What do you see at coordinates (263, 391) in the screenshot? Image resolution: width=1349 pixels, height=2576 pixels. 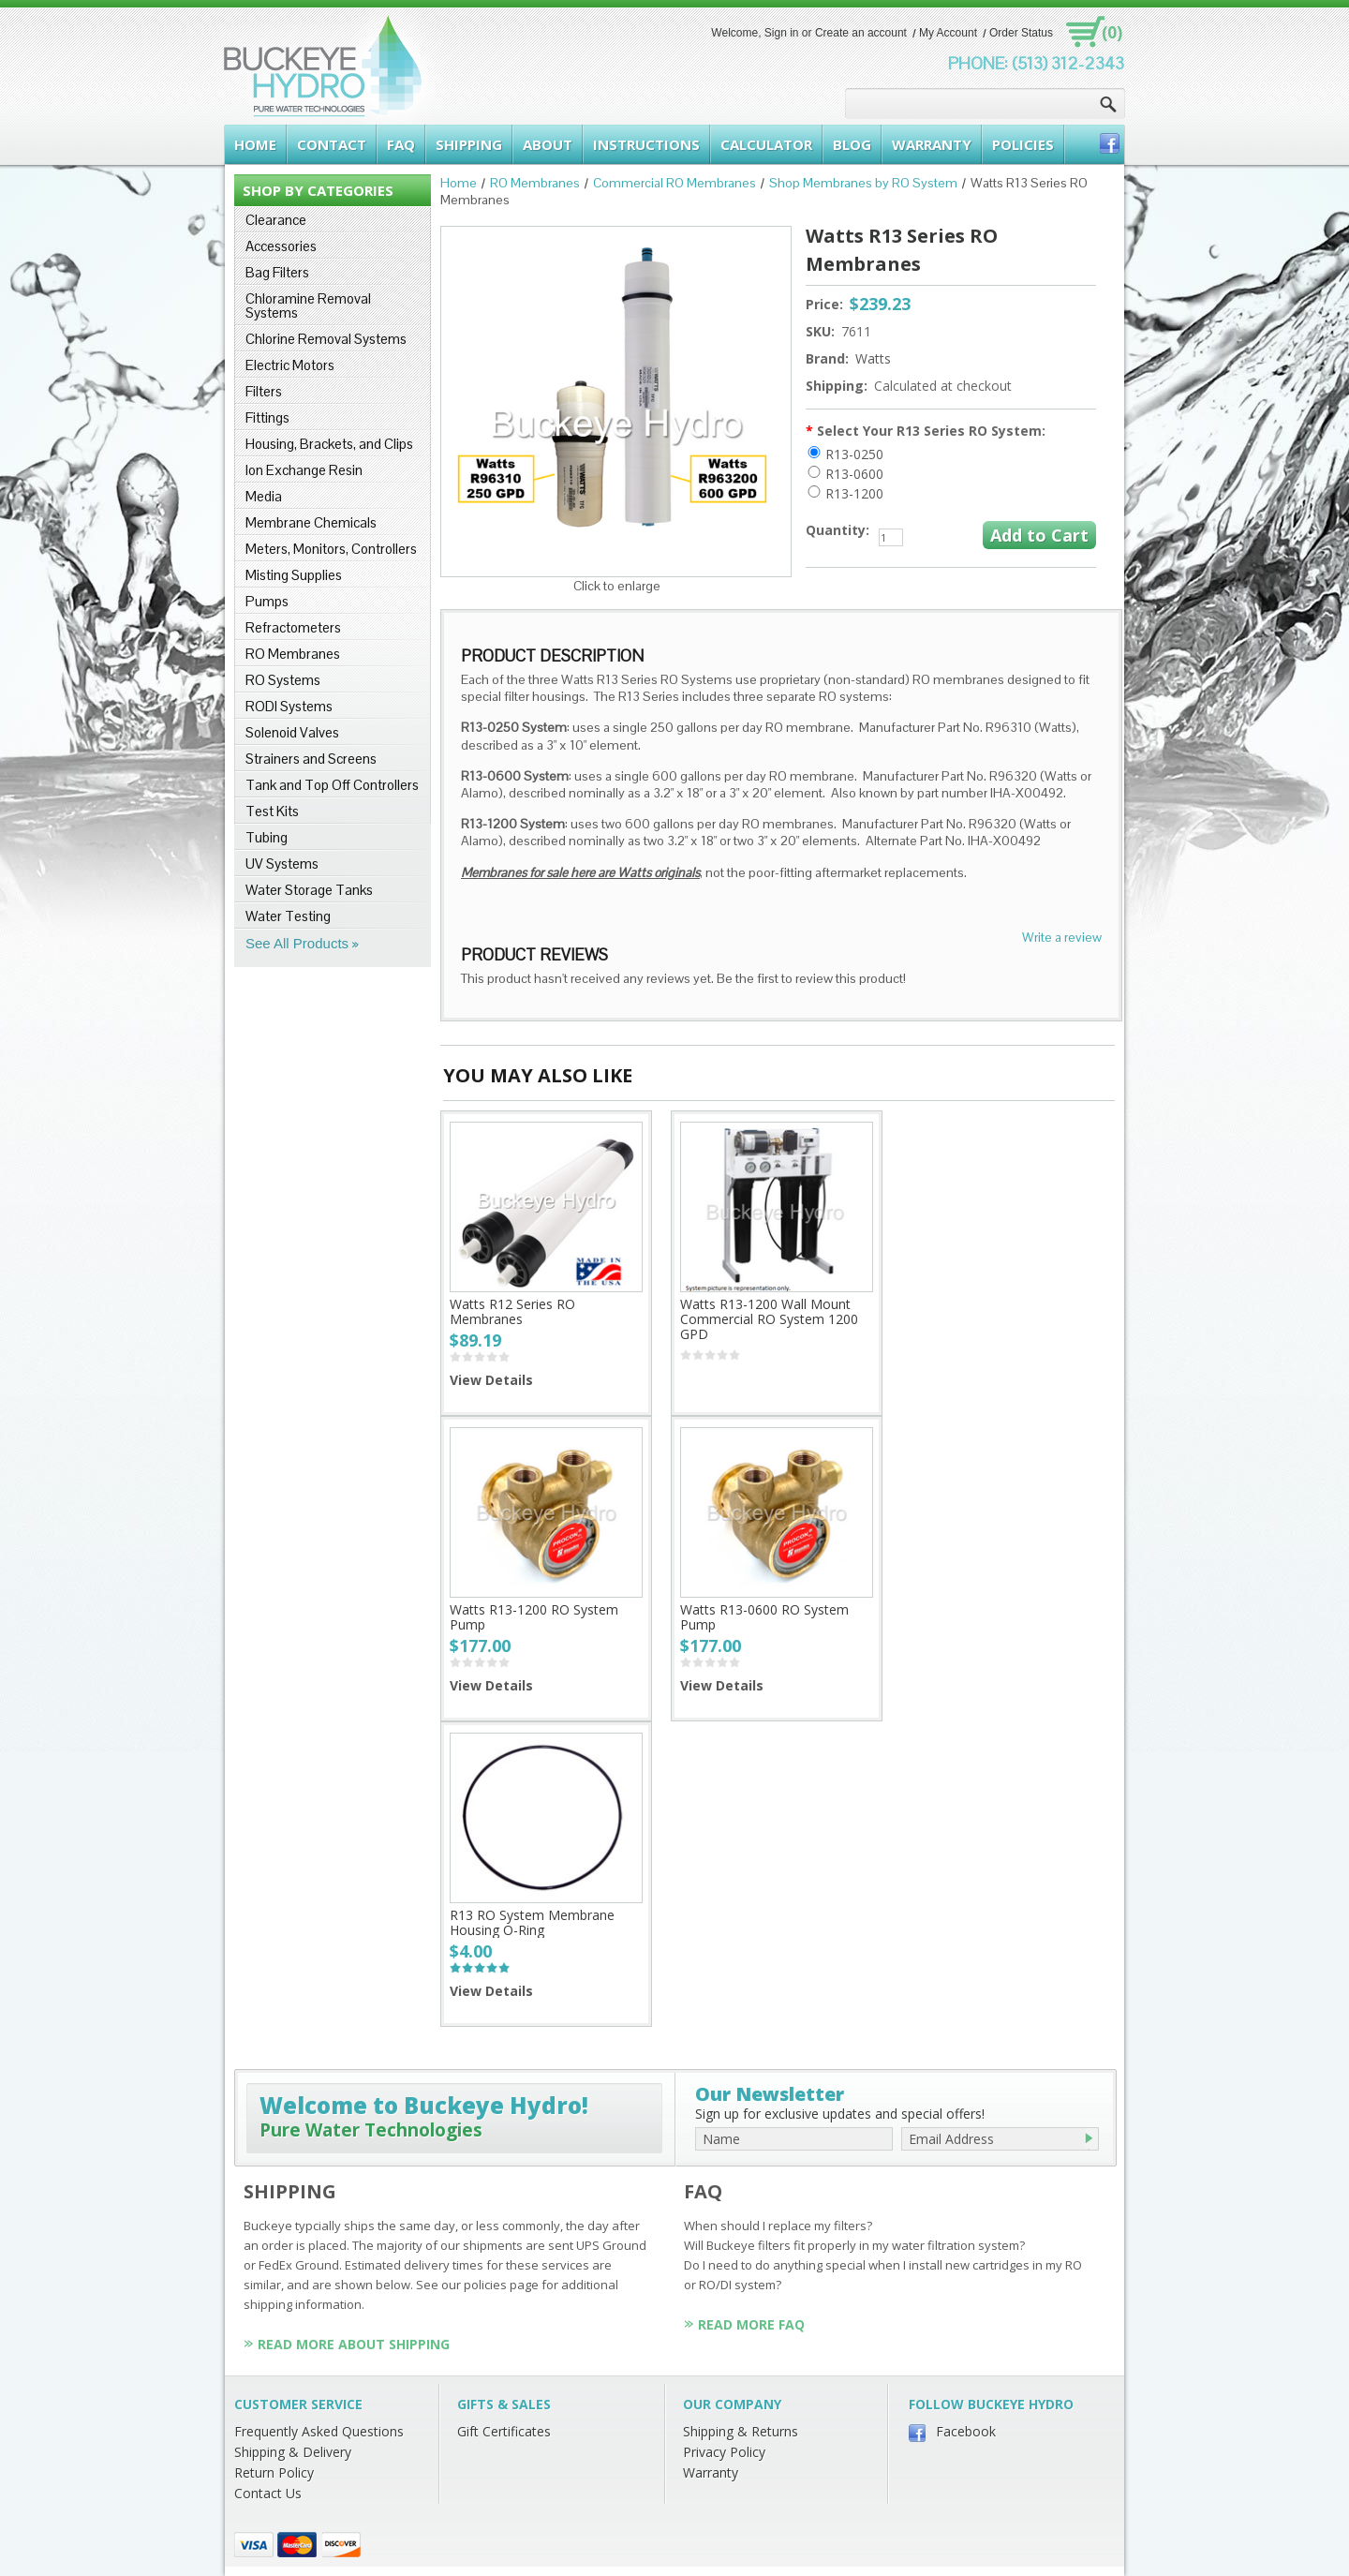 I see `Filters` at bounding box center [263, 391].